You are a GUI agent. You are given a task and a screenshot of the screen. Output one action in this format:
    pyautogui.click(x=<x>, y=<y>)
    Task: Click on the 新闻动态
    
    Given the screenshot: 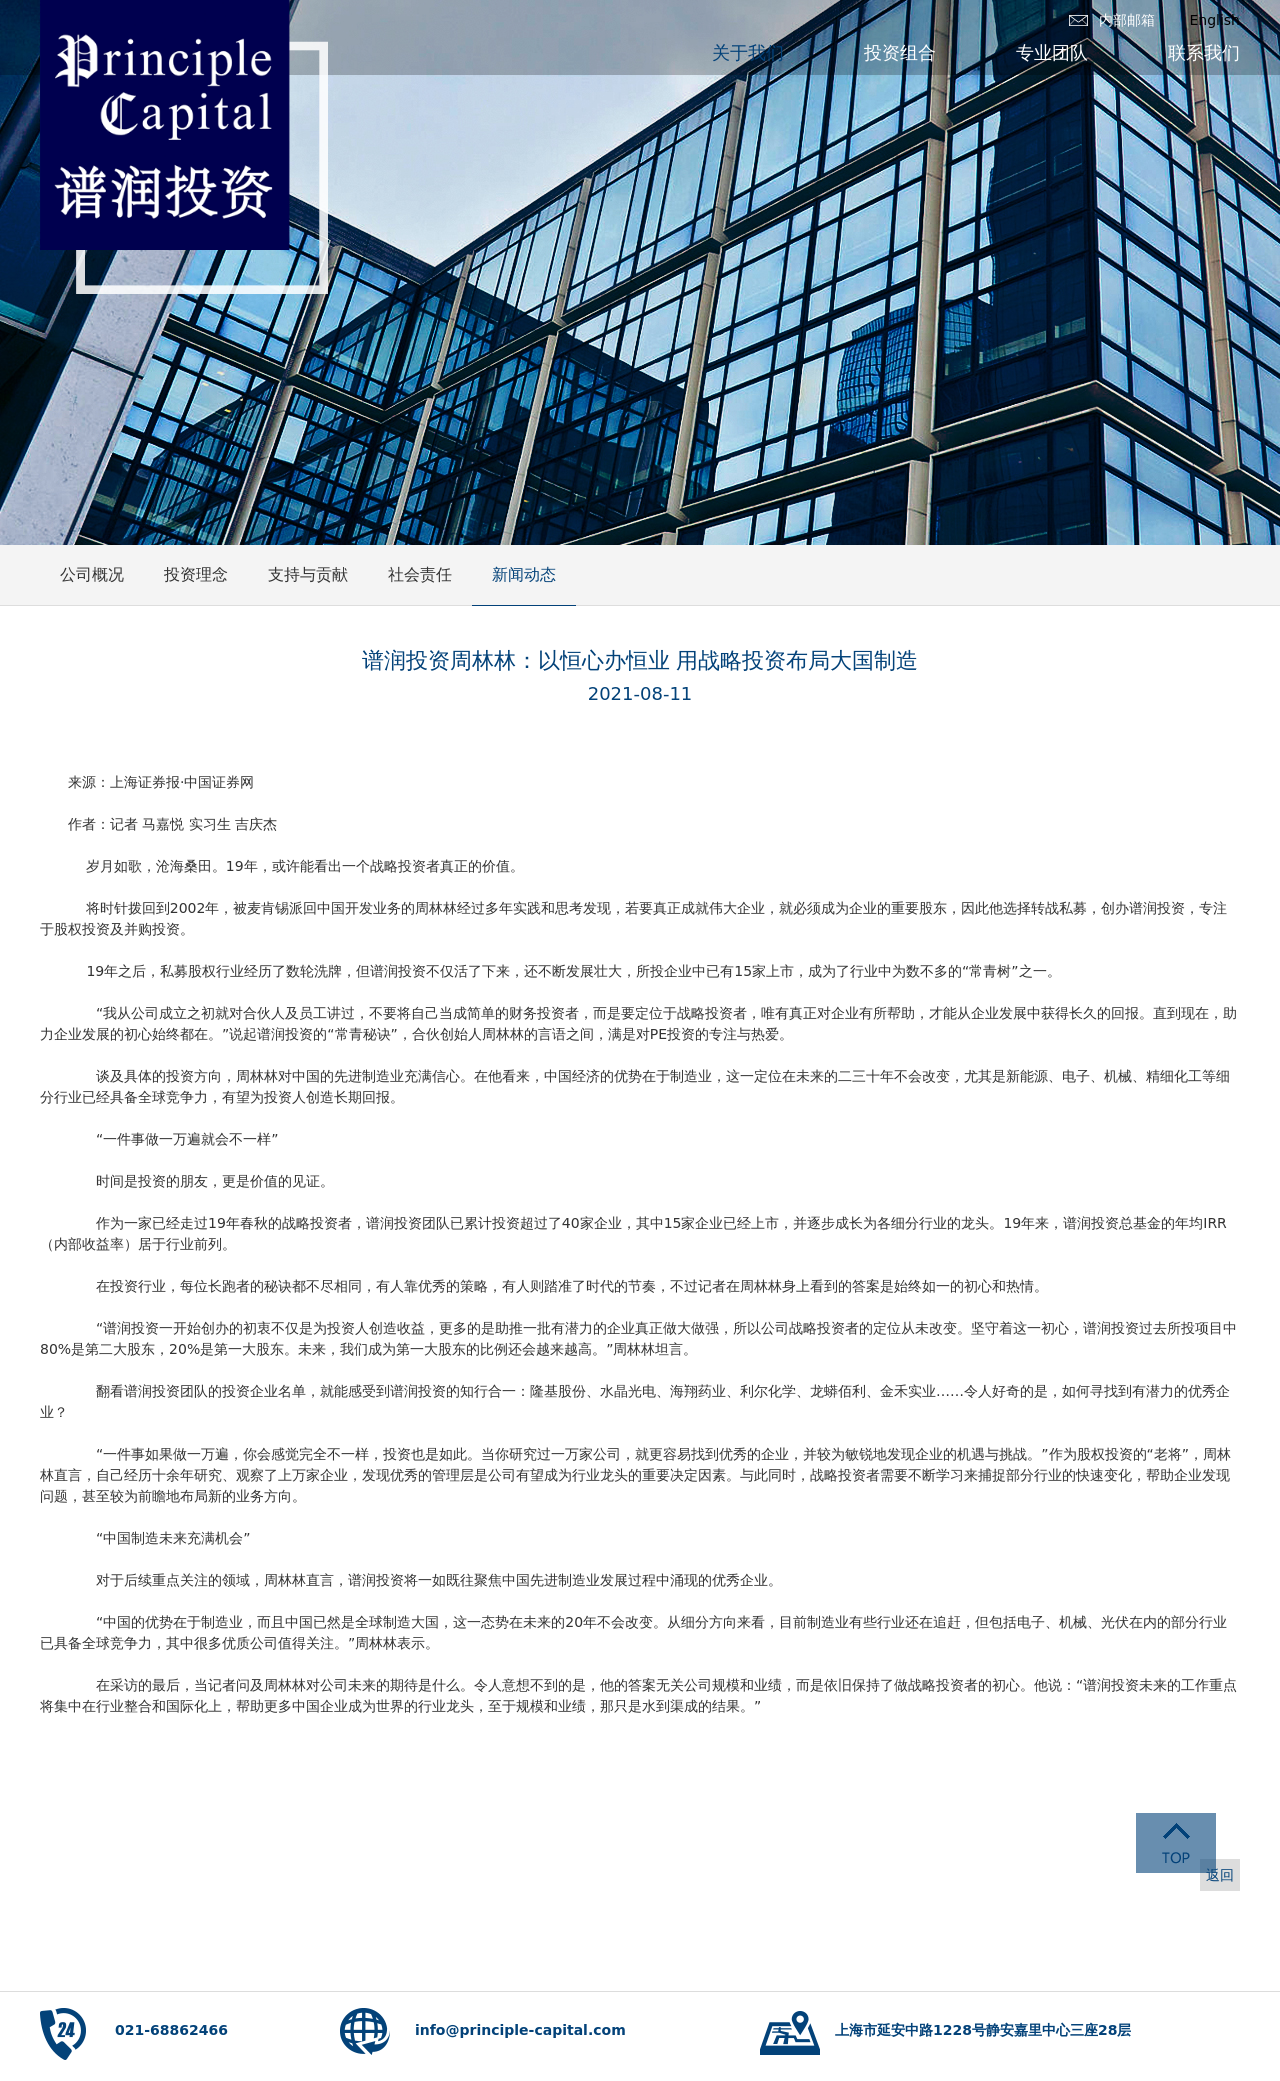 What is the action you would take?
    pyautogui.click(x=524, y=574)
    